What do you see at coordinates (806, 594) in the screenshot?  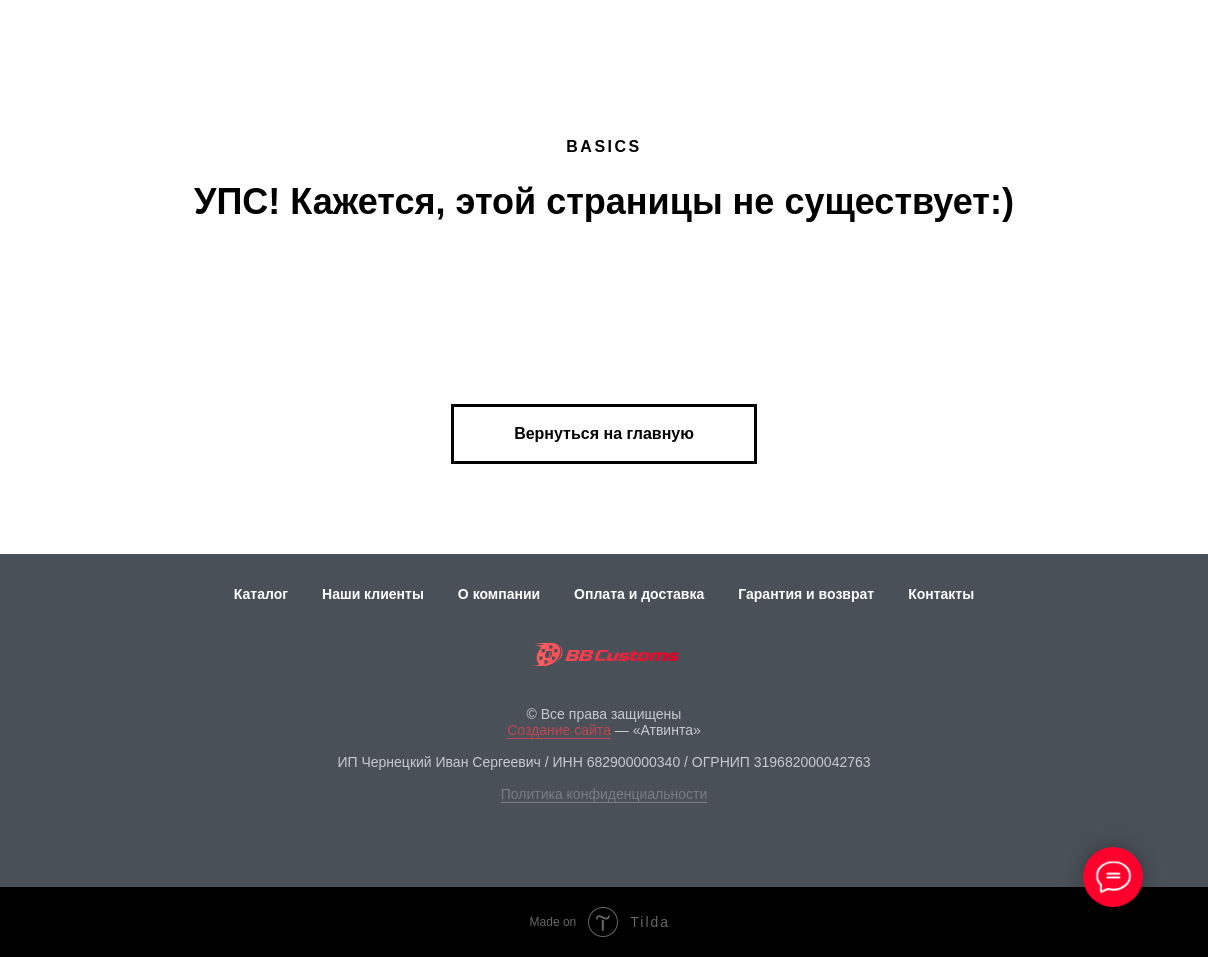 I see `Гарантия и возврат` at bounding box center [806, 594].